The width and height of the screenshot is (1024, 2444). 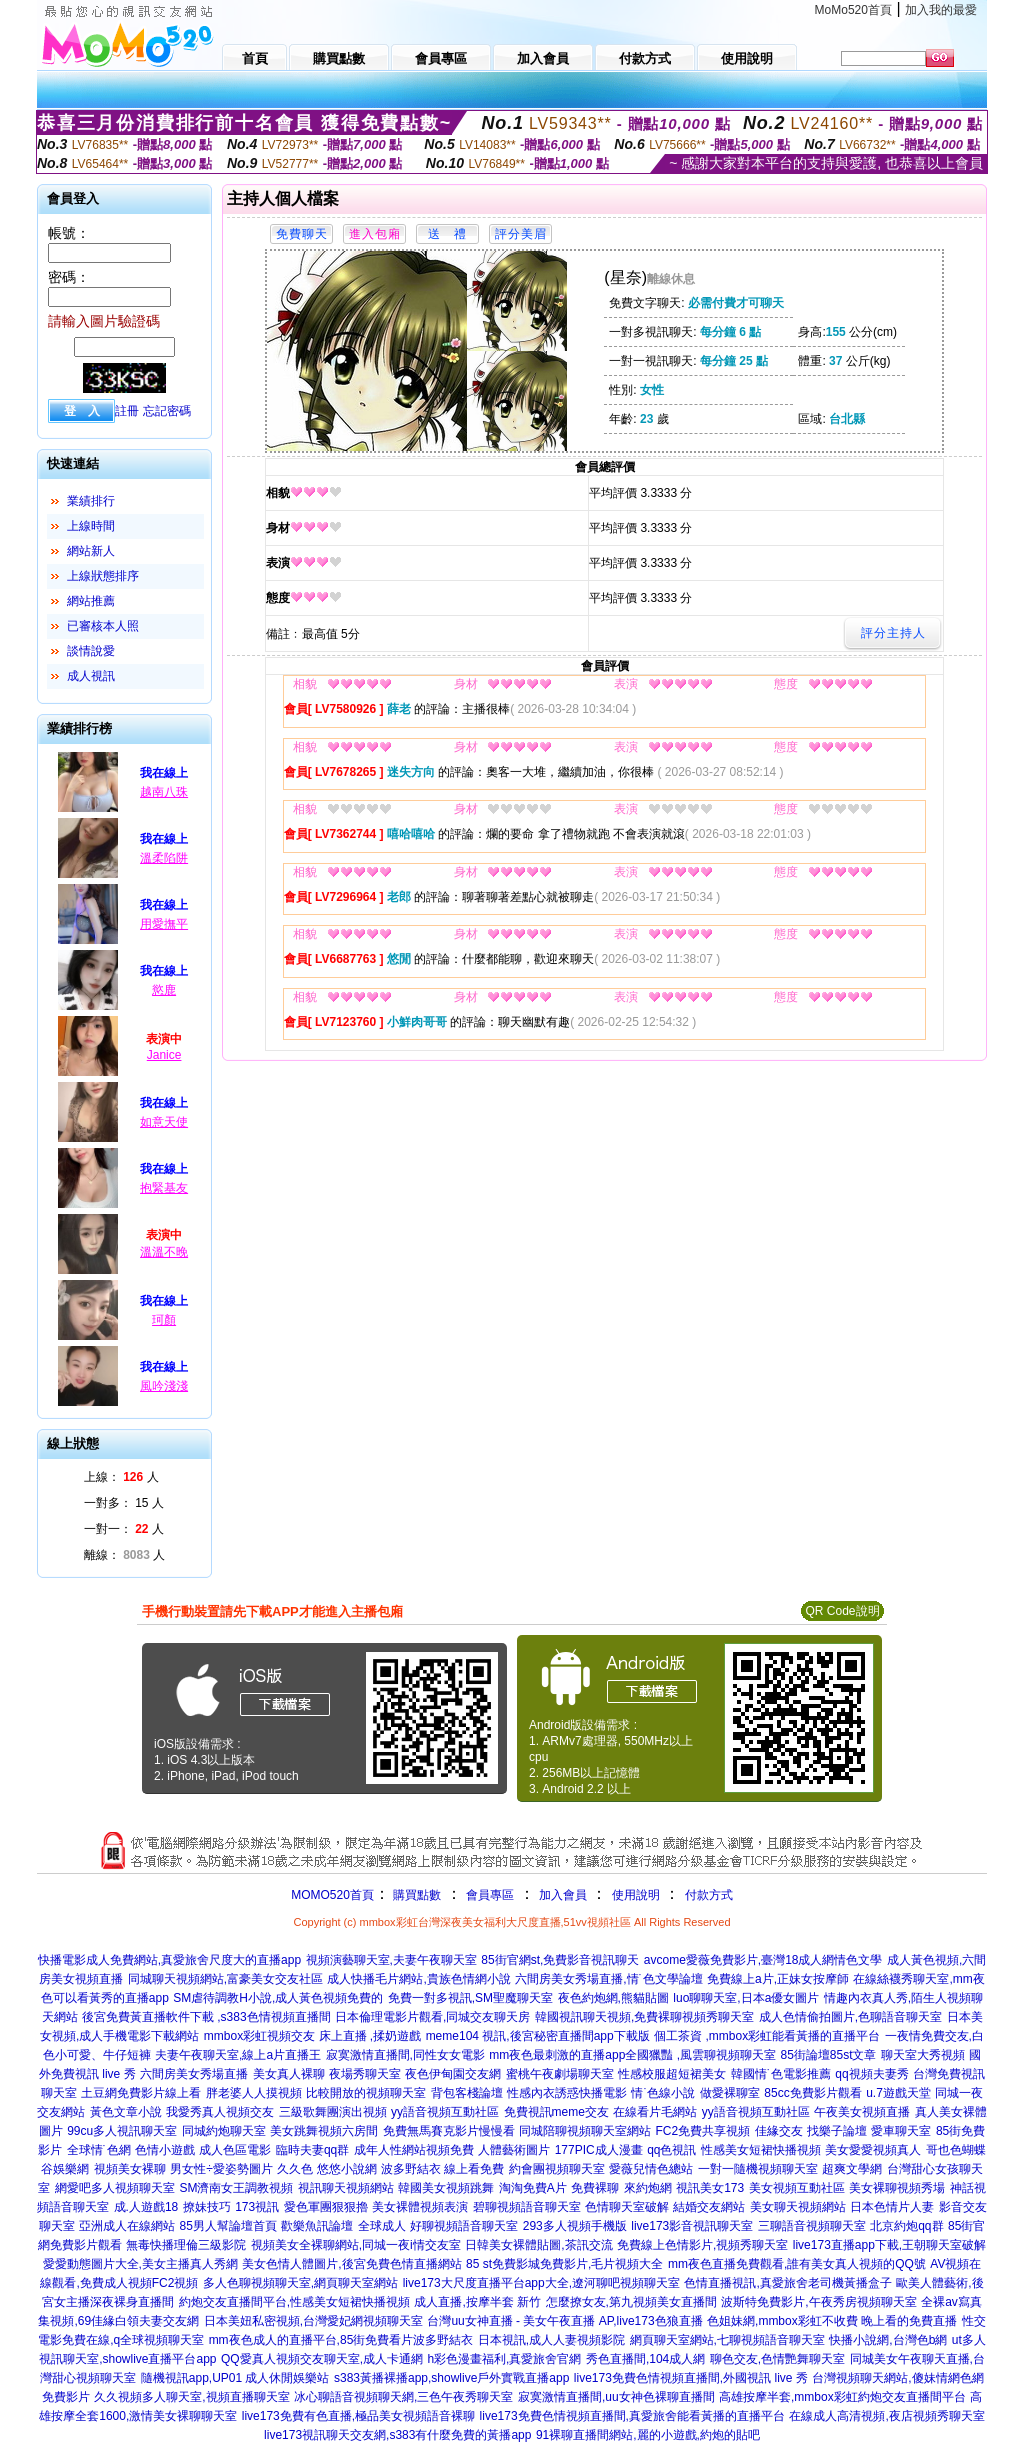 What do you see at coordinates (317, 2226) in the screenshot?
I see `歡樂魚訊論壇` at bounding box center [317, 2226].